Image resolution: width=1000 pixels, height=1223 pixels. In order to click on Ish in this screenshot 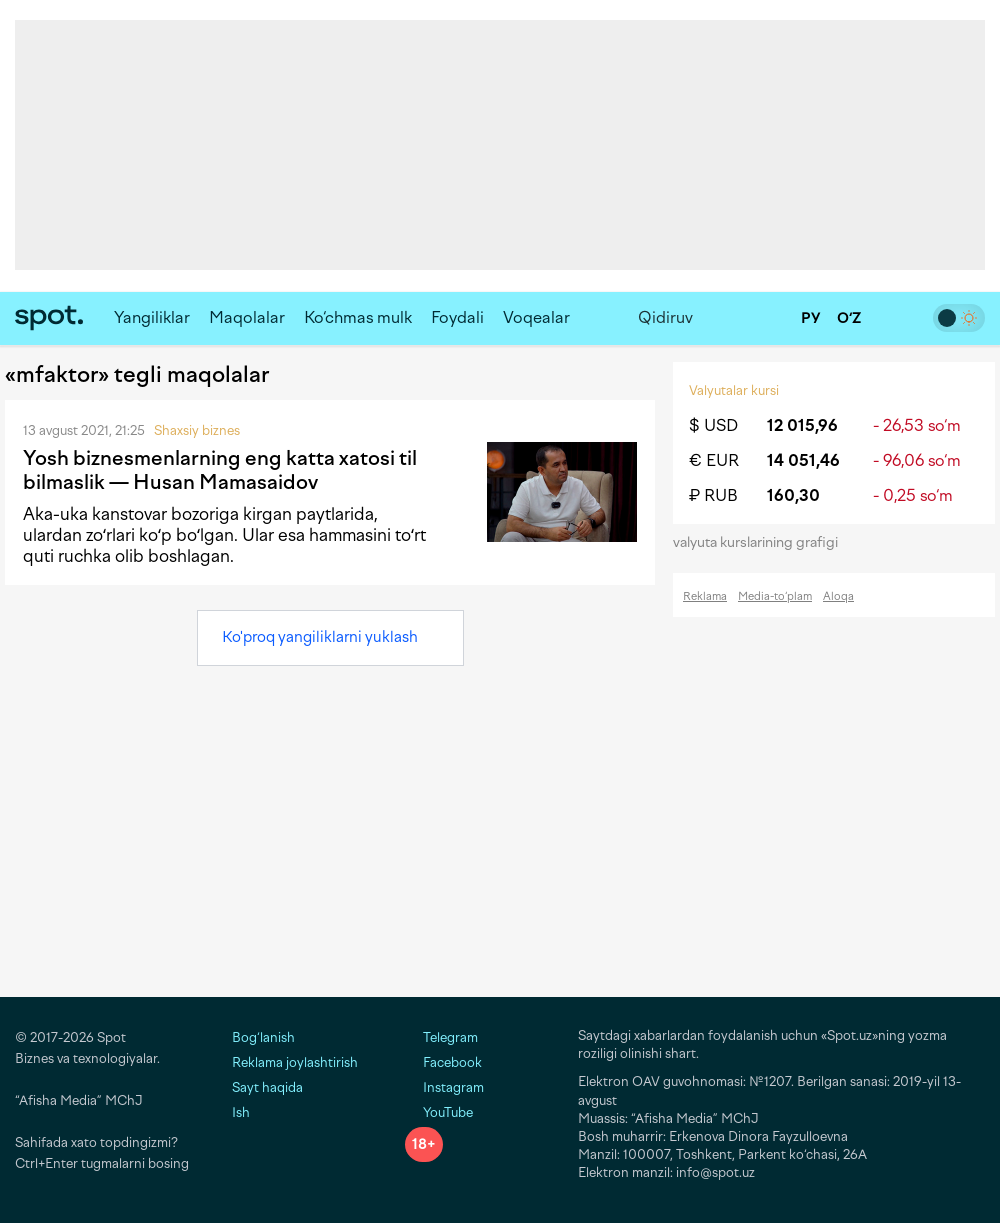, I will do `click(241, 1112)`.